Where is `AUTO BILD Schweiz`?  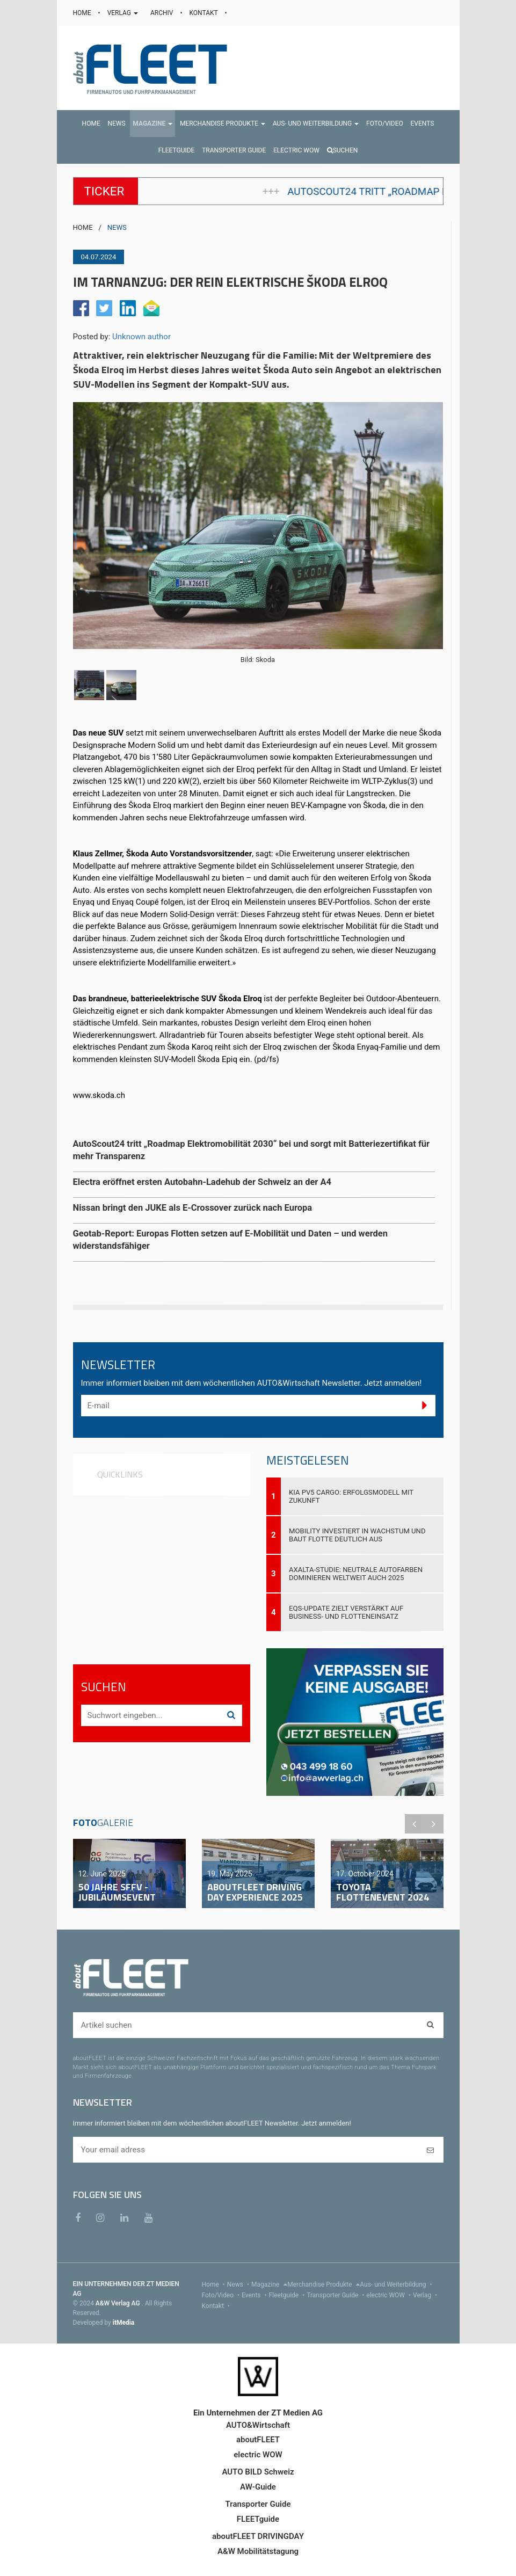 AUTO BILD Schweiz is located at coordinates (258, 2472).